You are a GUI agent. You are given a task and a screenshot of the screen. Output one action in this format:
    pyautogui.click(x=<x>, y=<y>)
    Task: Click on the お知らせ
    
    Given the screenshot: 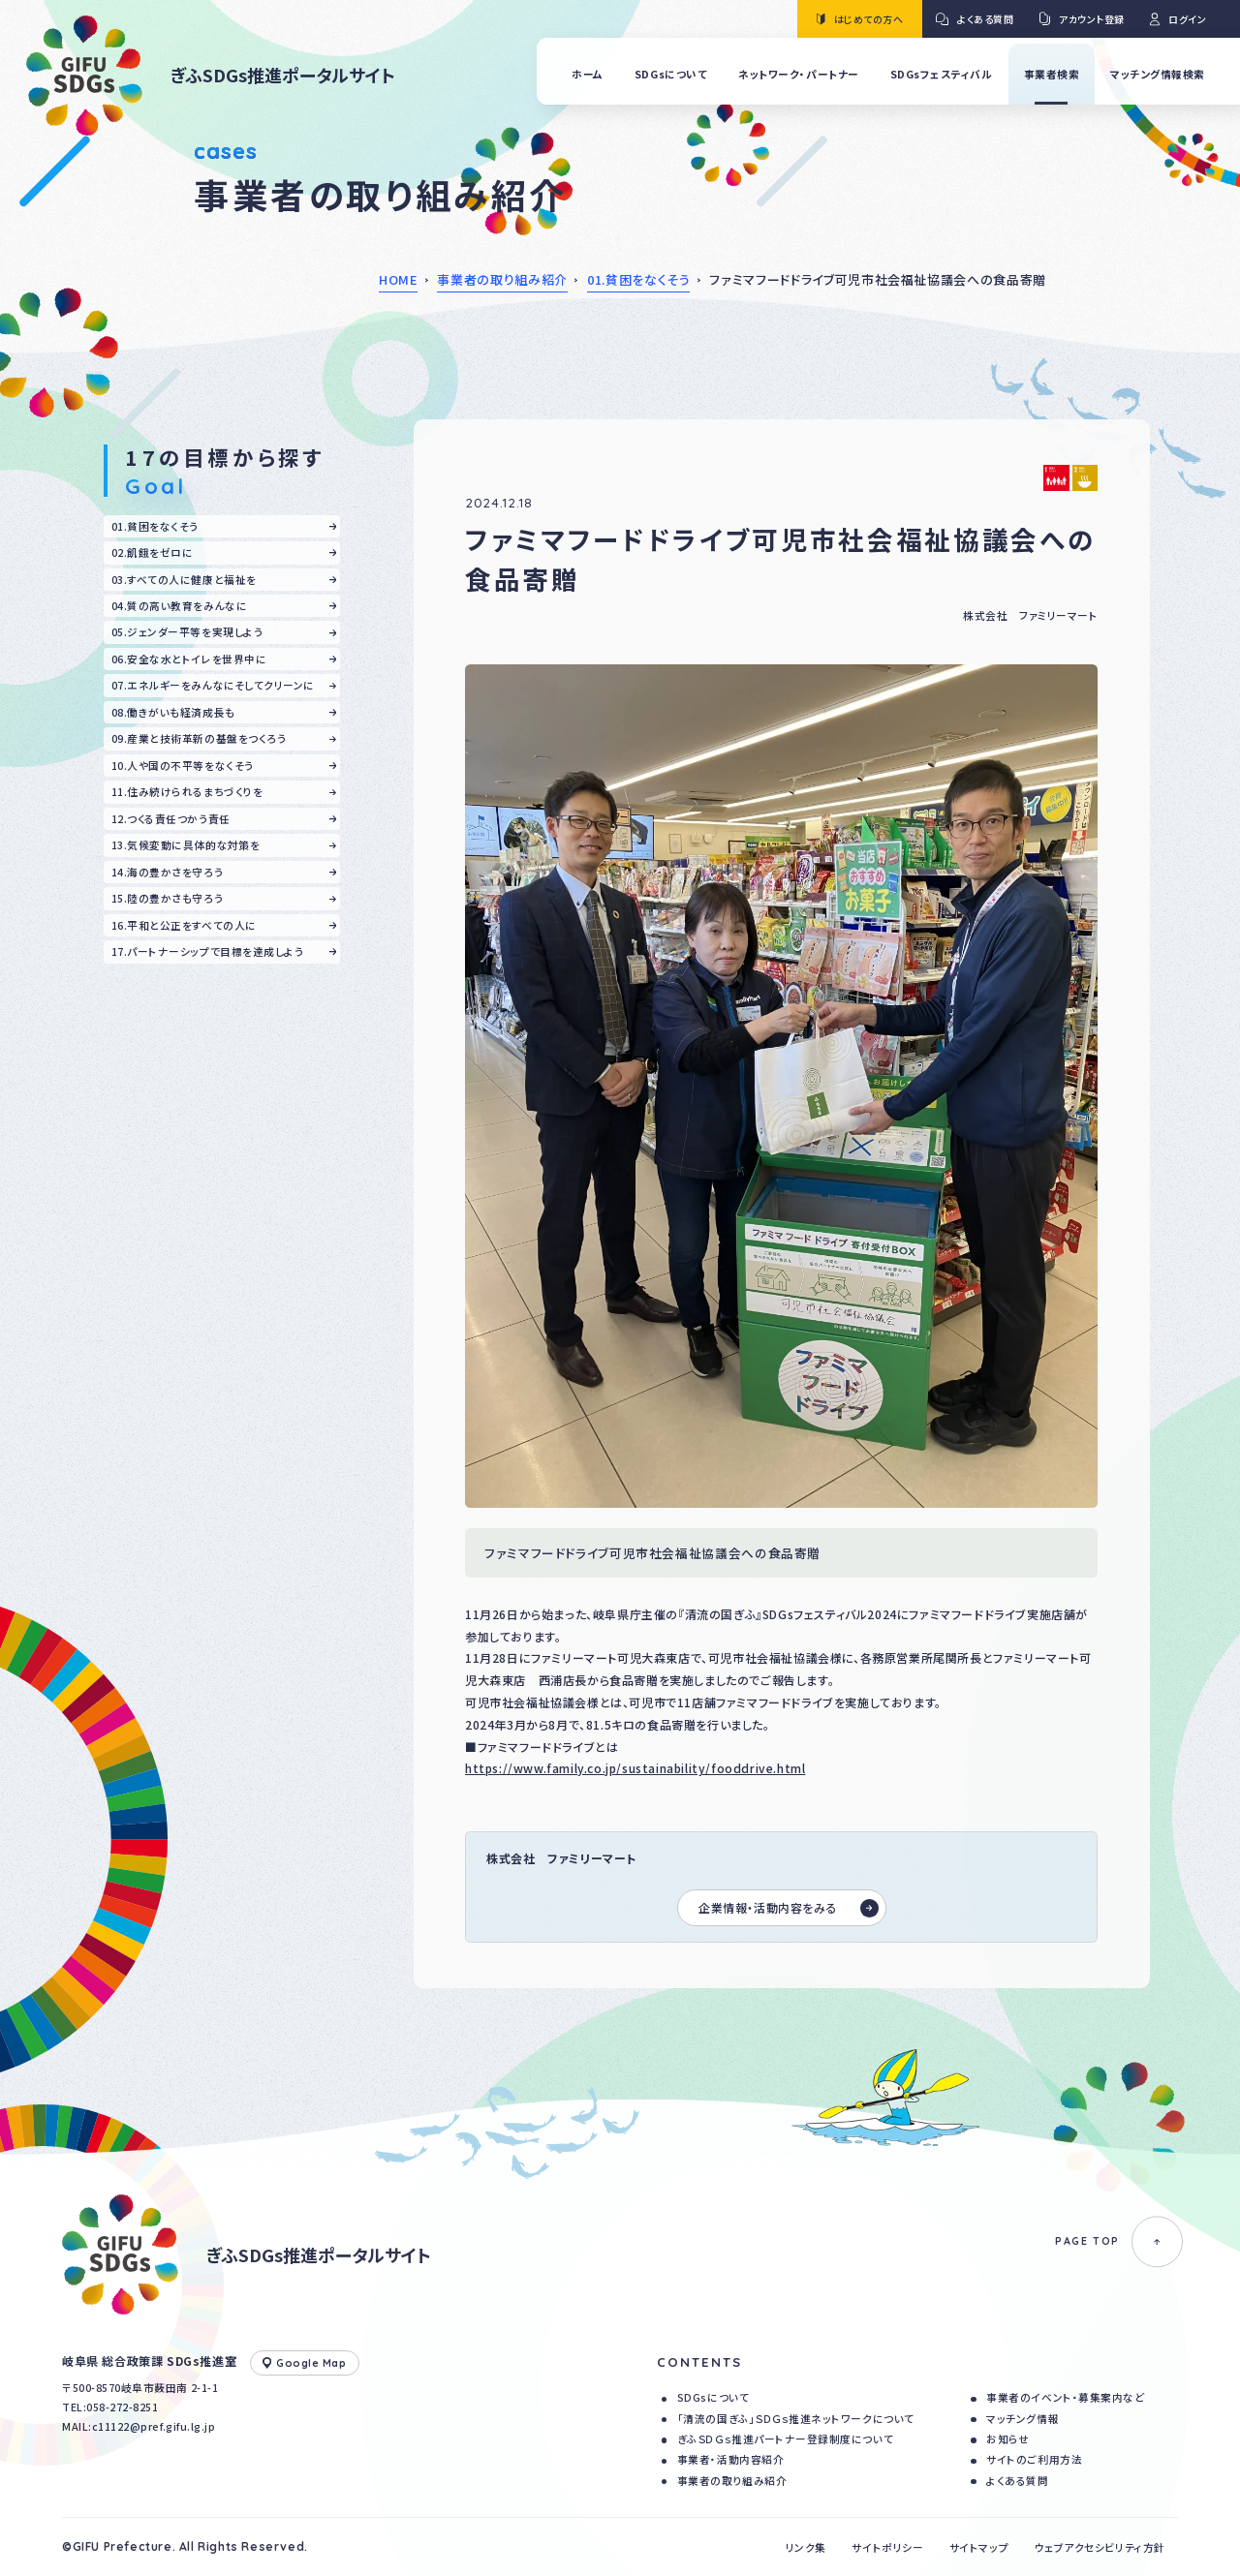 What is the action you would take?
    pyautogui.click(x=1007, y=2439)
    